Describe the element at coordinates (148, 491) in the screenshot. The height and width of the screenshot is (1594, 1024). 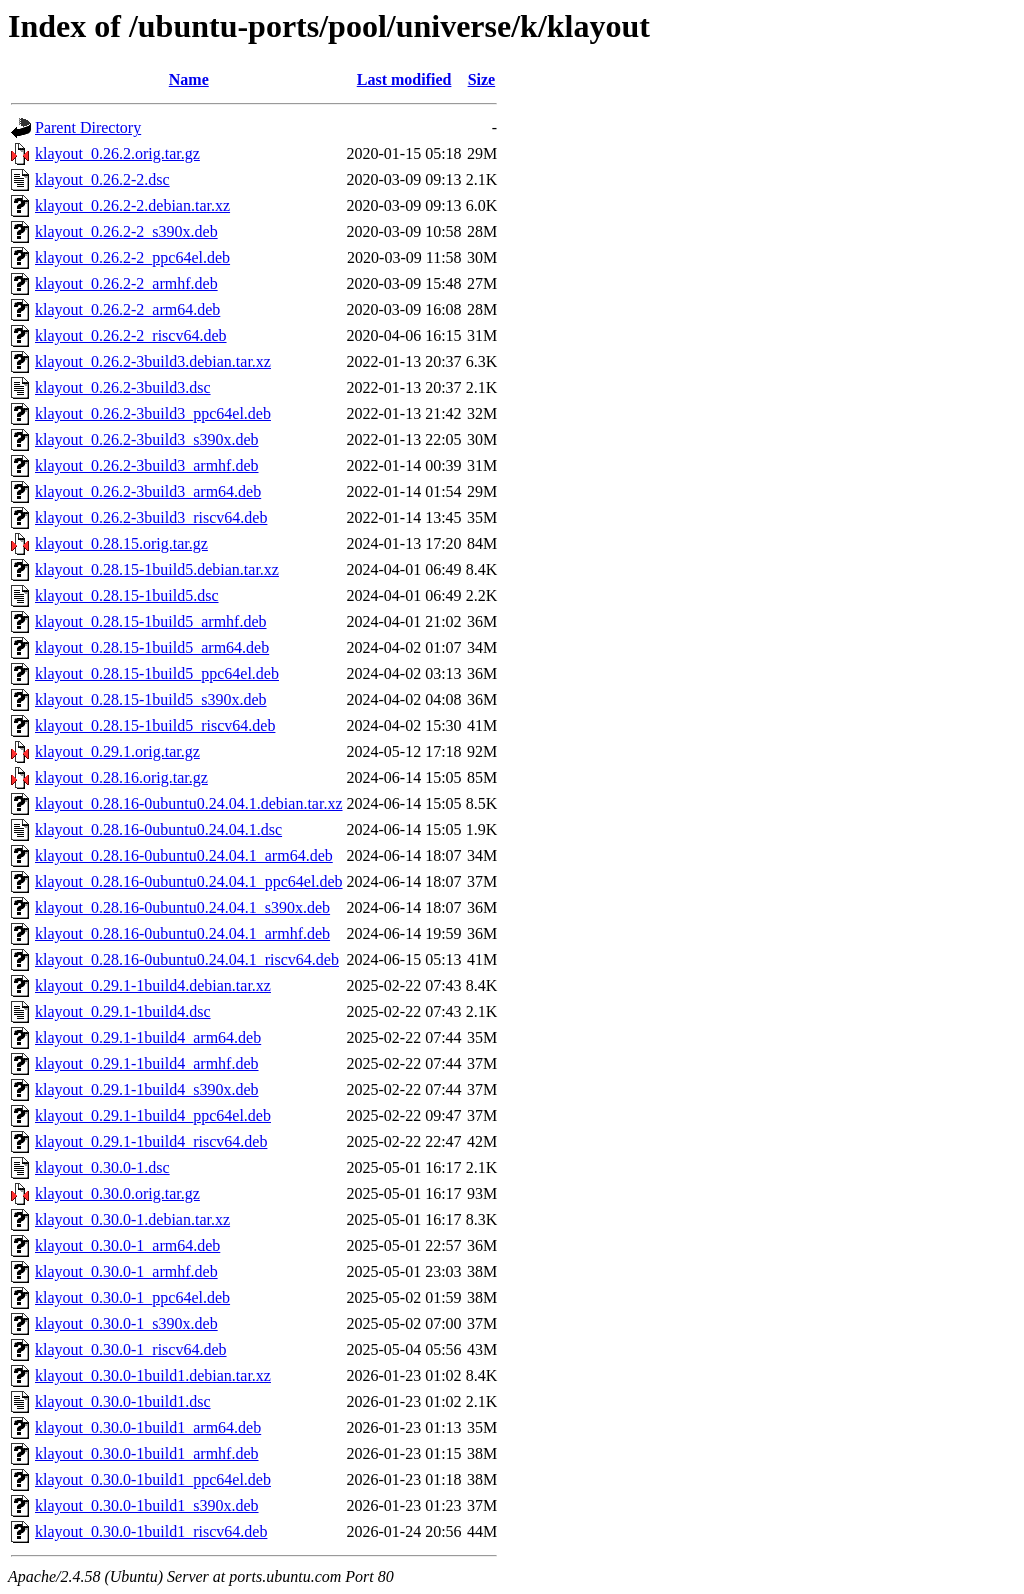
I see `klayout_0.26.2-3build3_arm64.deb` at that location.